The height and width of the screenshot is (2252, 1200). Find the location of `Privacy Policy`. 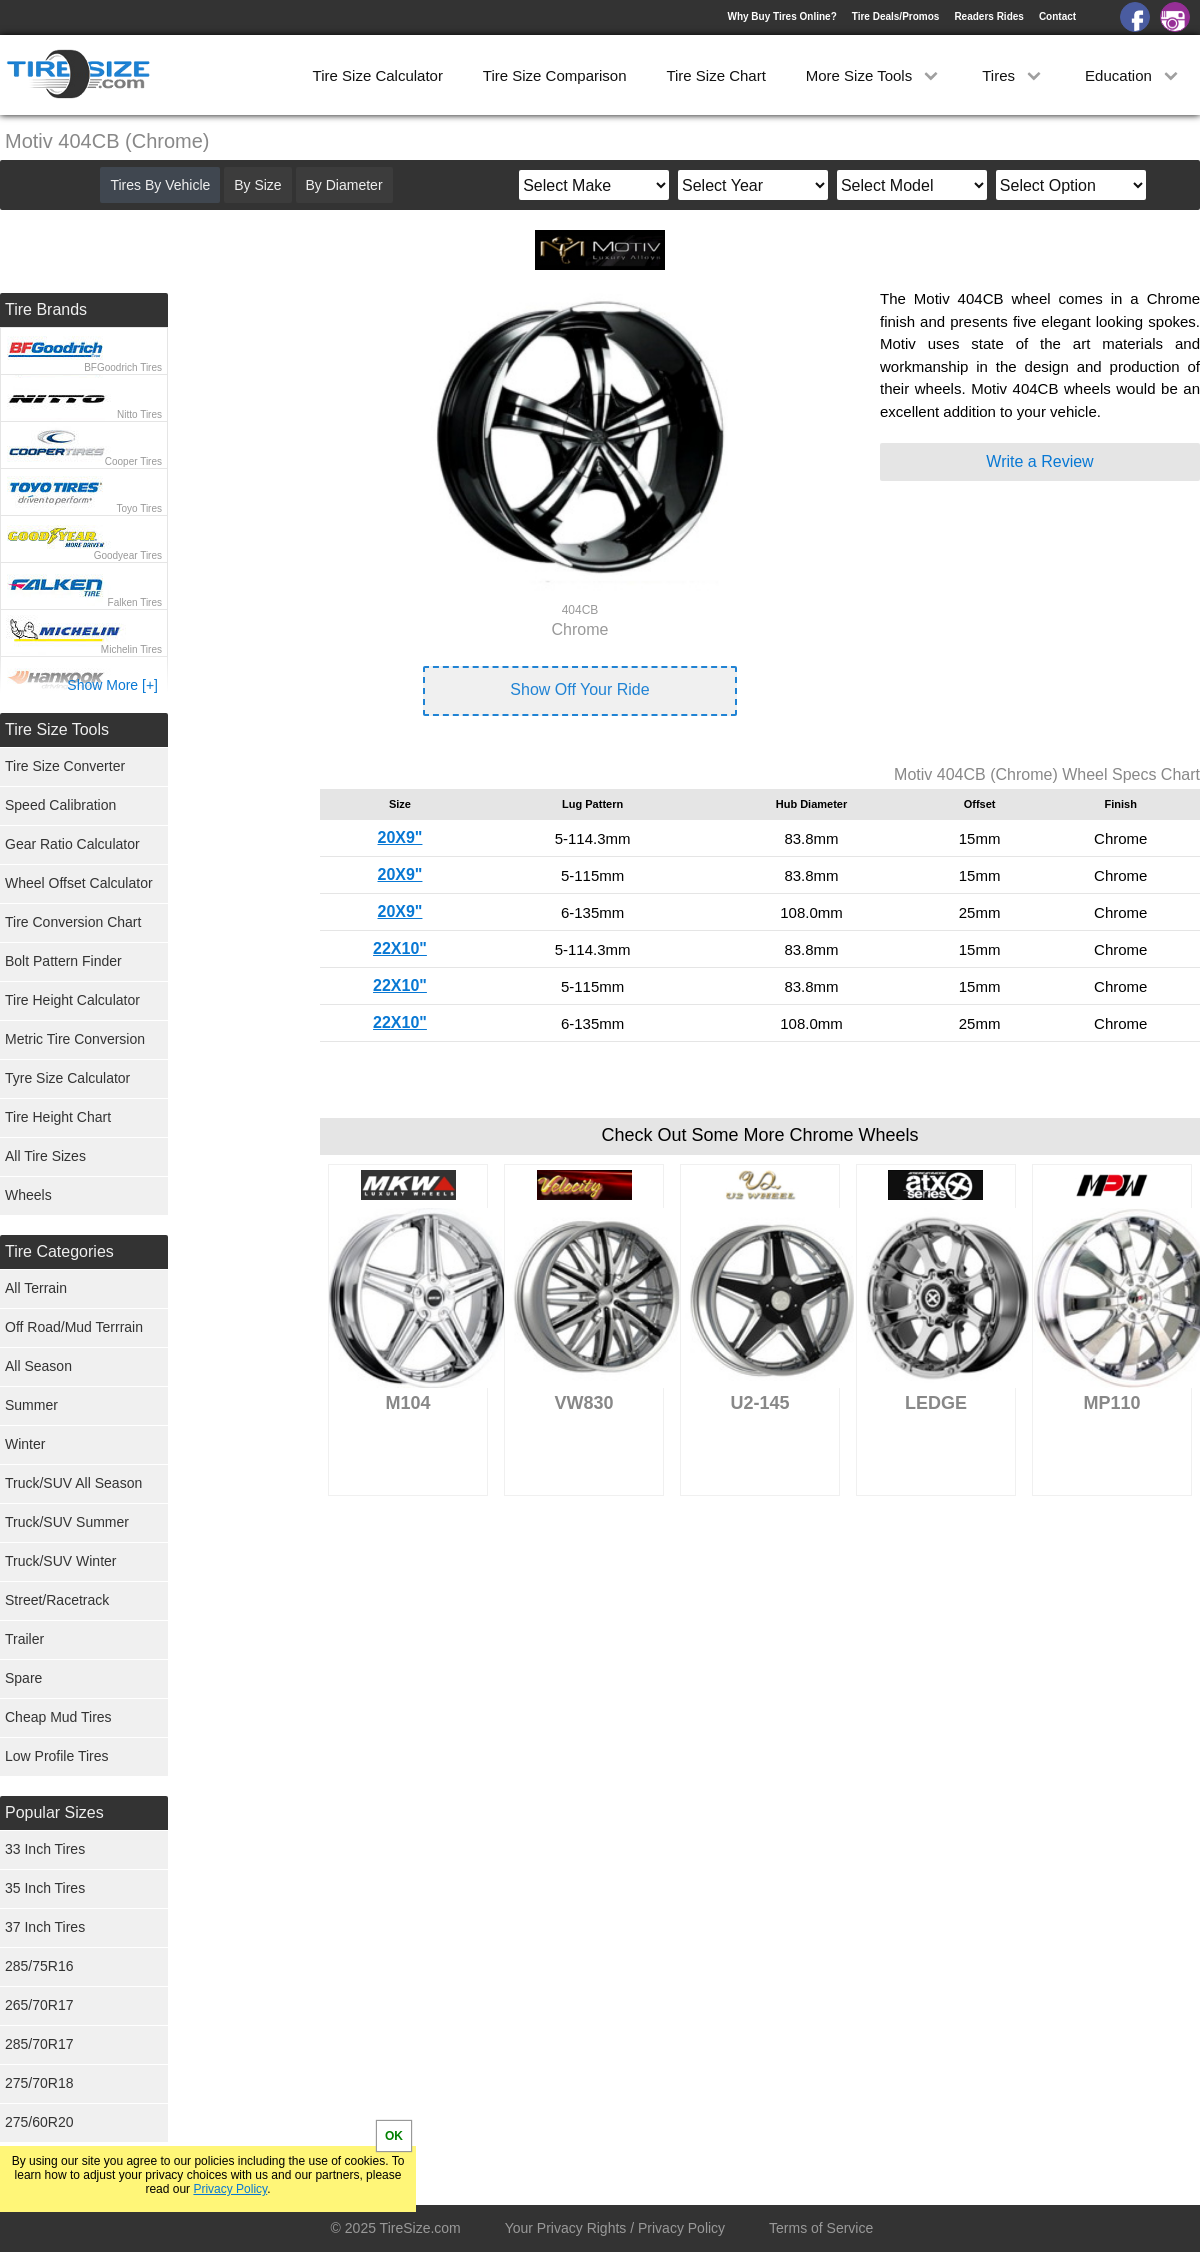

Privacy Policy is located at coordinates (230, 2189).